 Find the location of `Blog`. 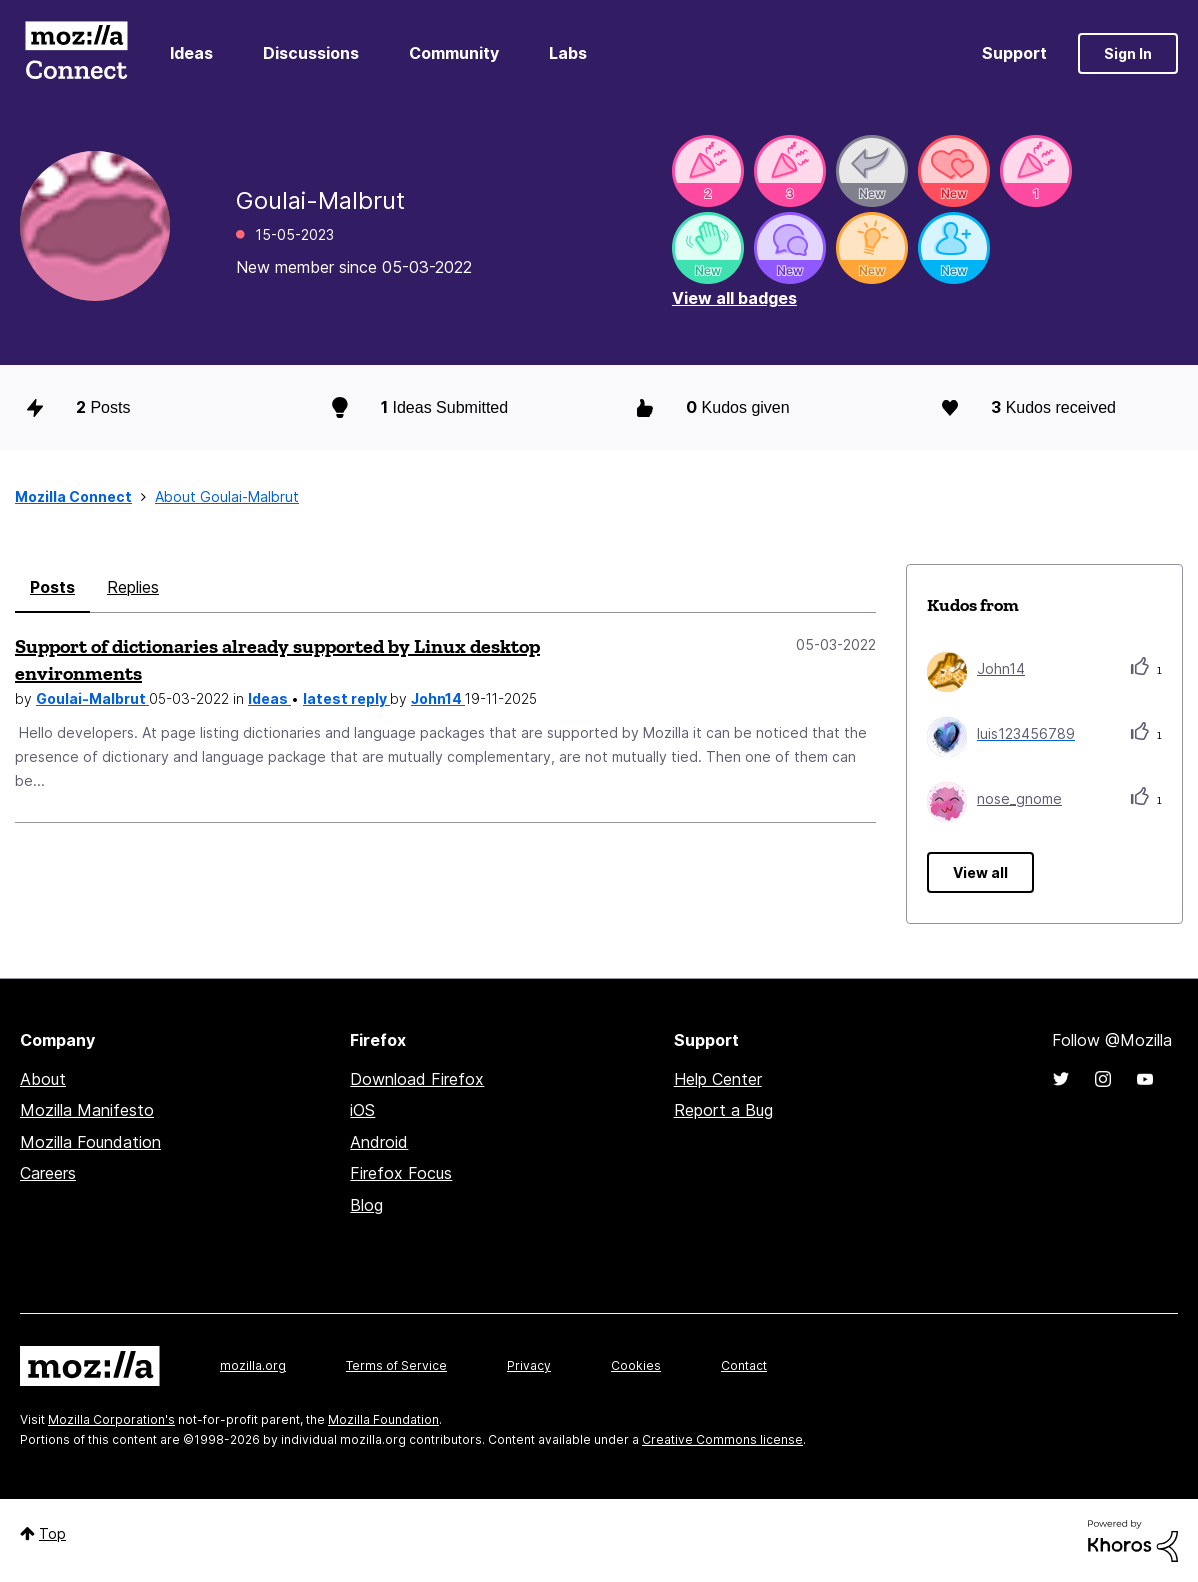

Blog is located at coordinates (366, 1205).